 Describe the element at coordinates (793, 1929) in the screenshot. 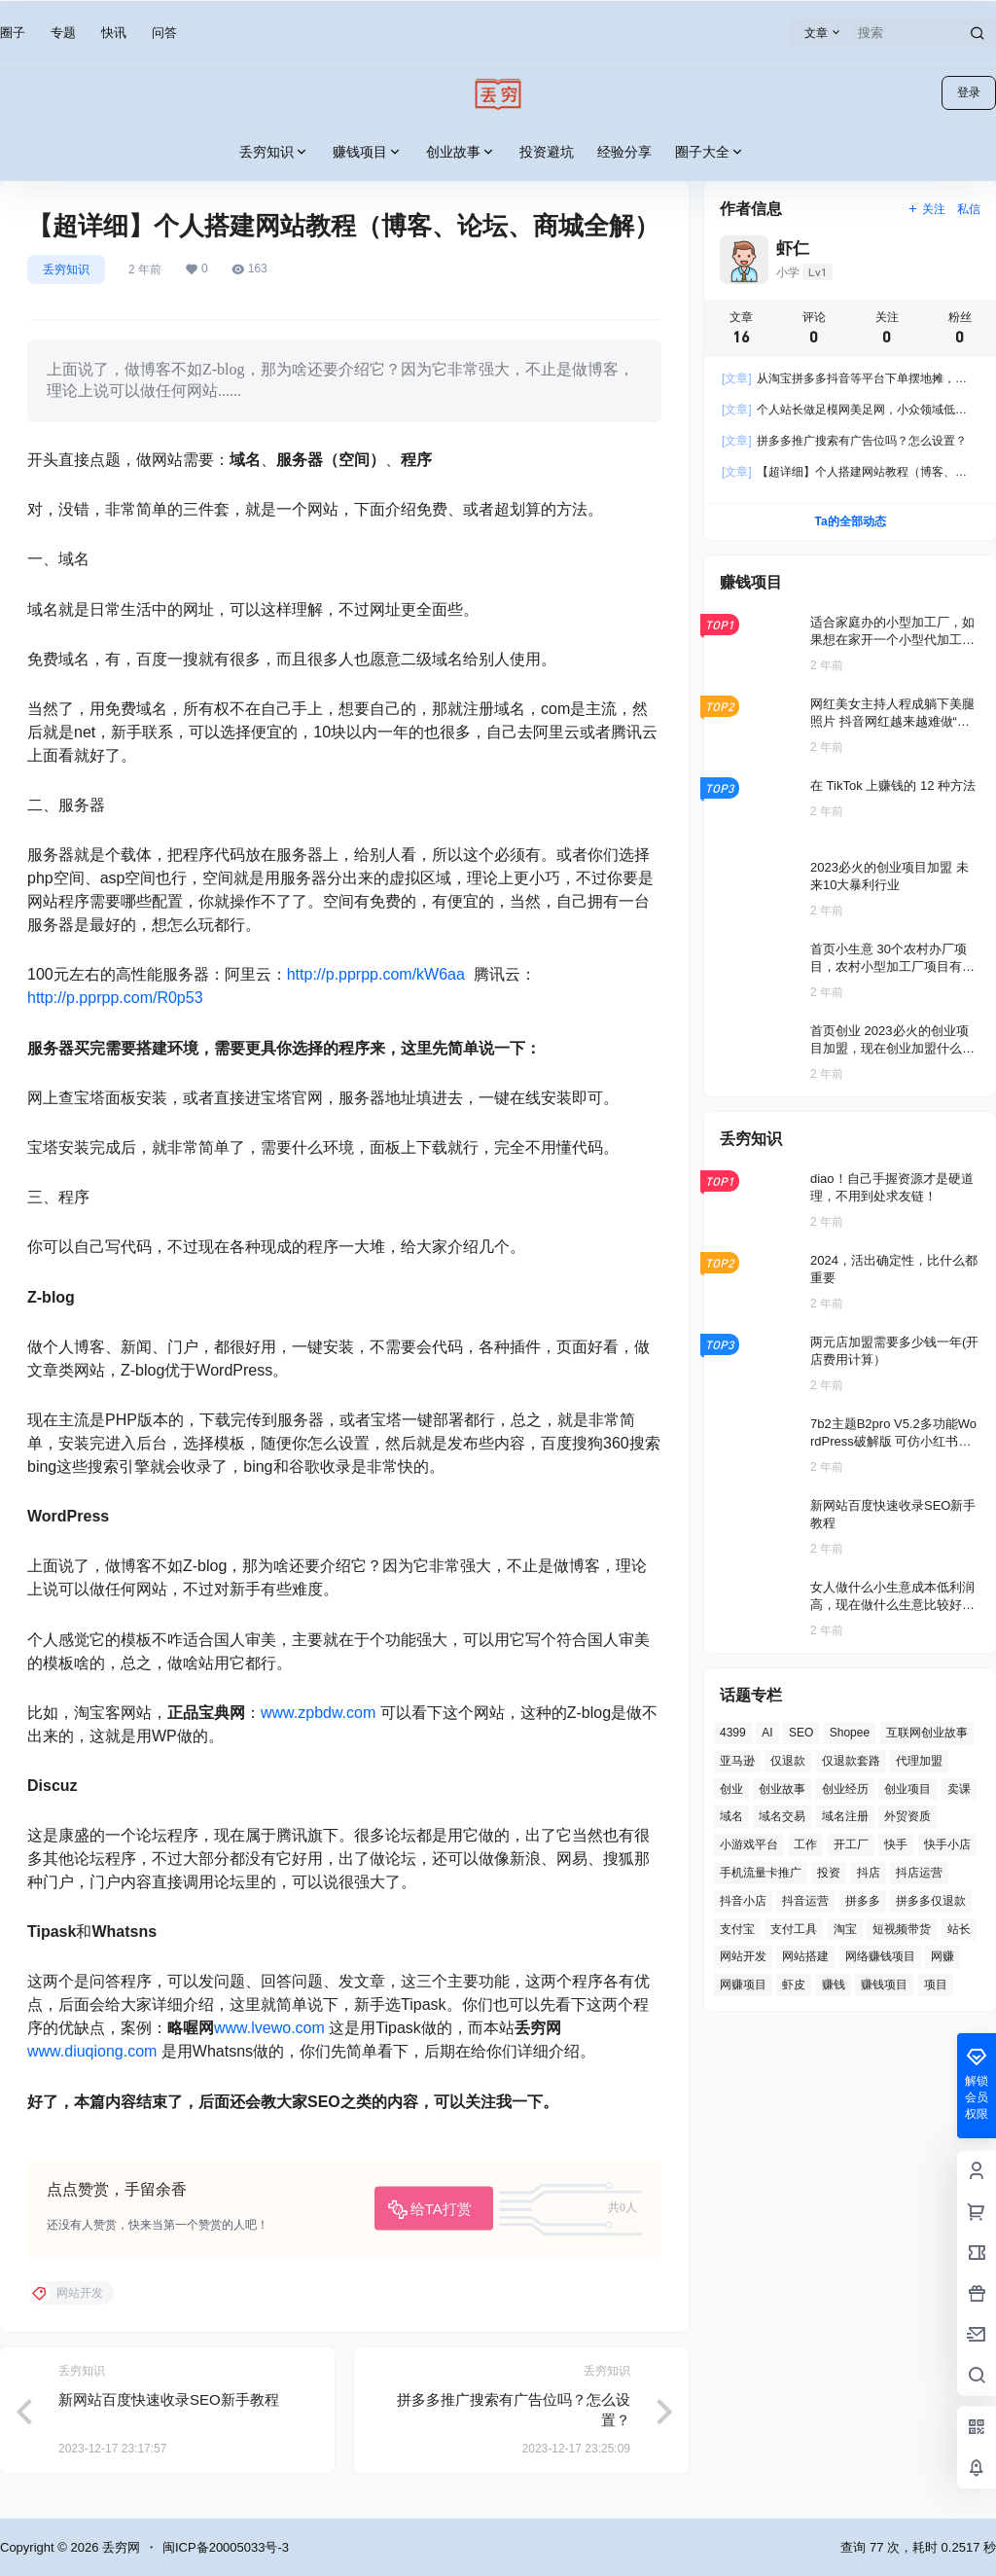

I see `支付工具 [支付工具 (2 项)]` at that location.